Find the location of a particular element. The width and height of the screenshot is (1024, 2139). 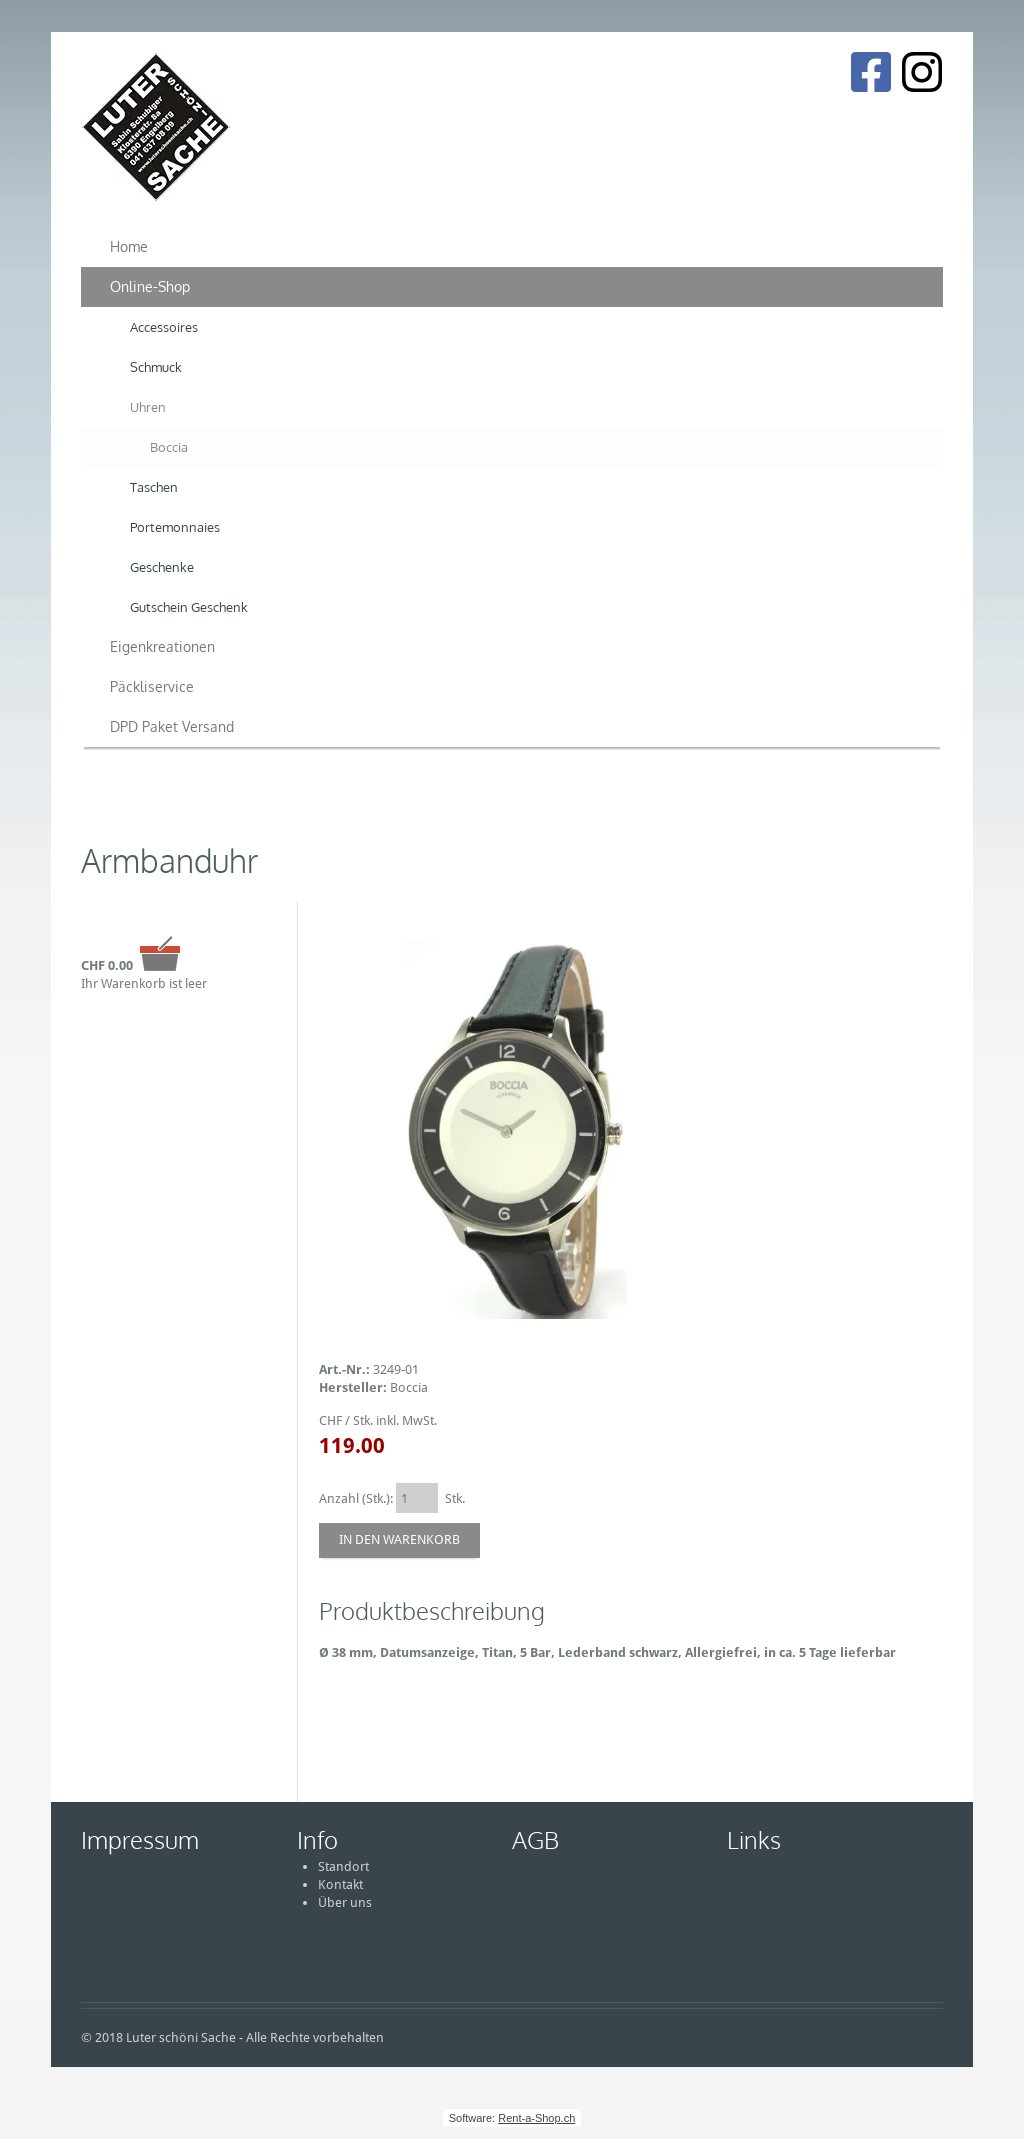

[Instagram] is located at coordinates (922, 72).